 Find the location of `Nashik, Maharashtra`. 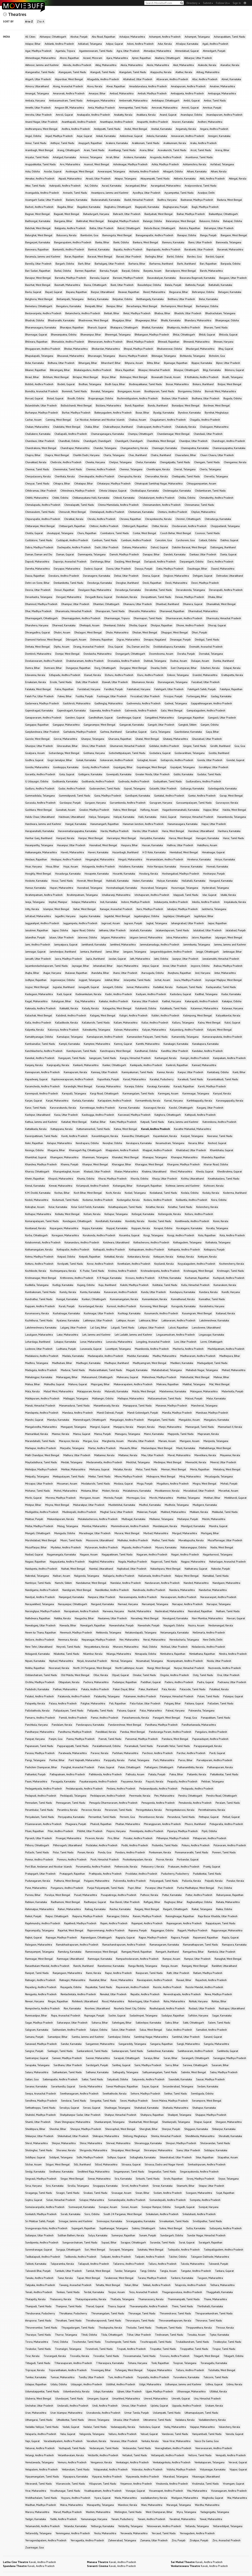

Nashik, Maharashtra is located at coordinates (139, 1611).